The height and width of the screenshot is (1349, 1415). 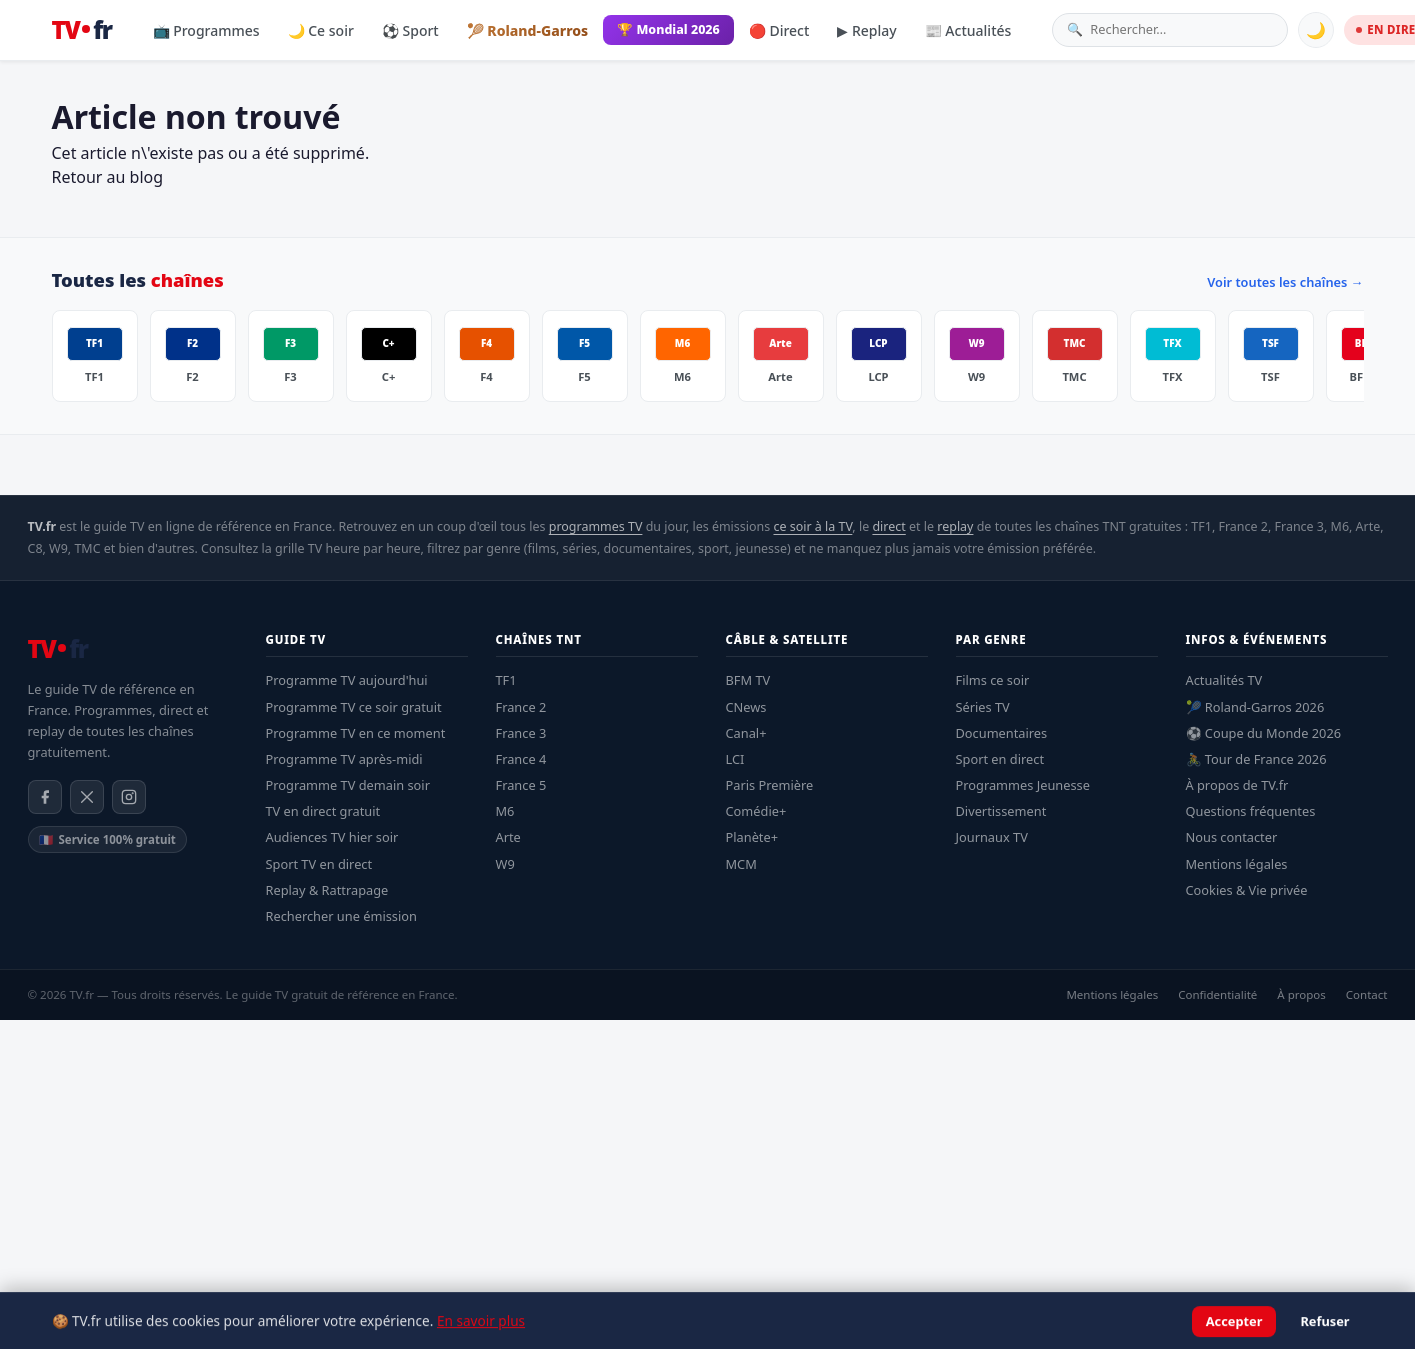 What do you see at coordinates (327, 890) in the screenshot?
I see `Replay & Rattrapage` at bounding box center [327, 890].